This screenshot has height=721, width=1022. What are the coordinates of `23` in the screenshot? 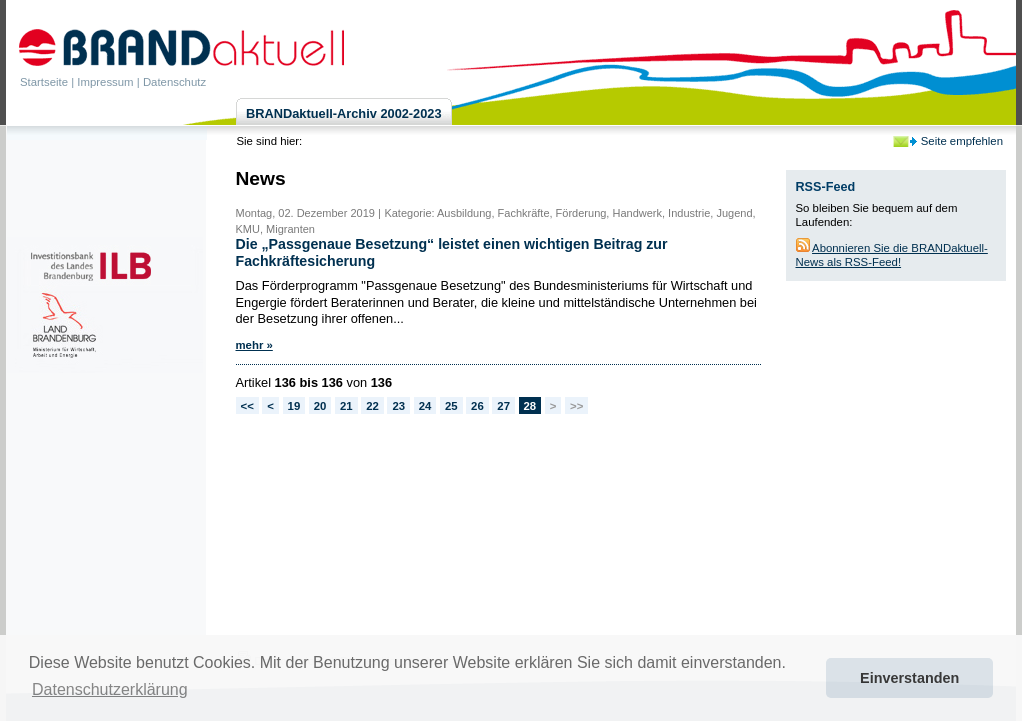 It's located at (398, 406).